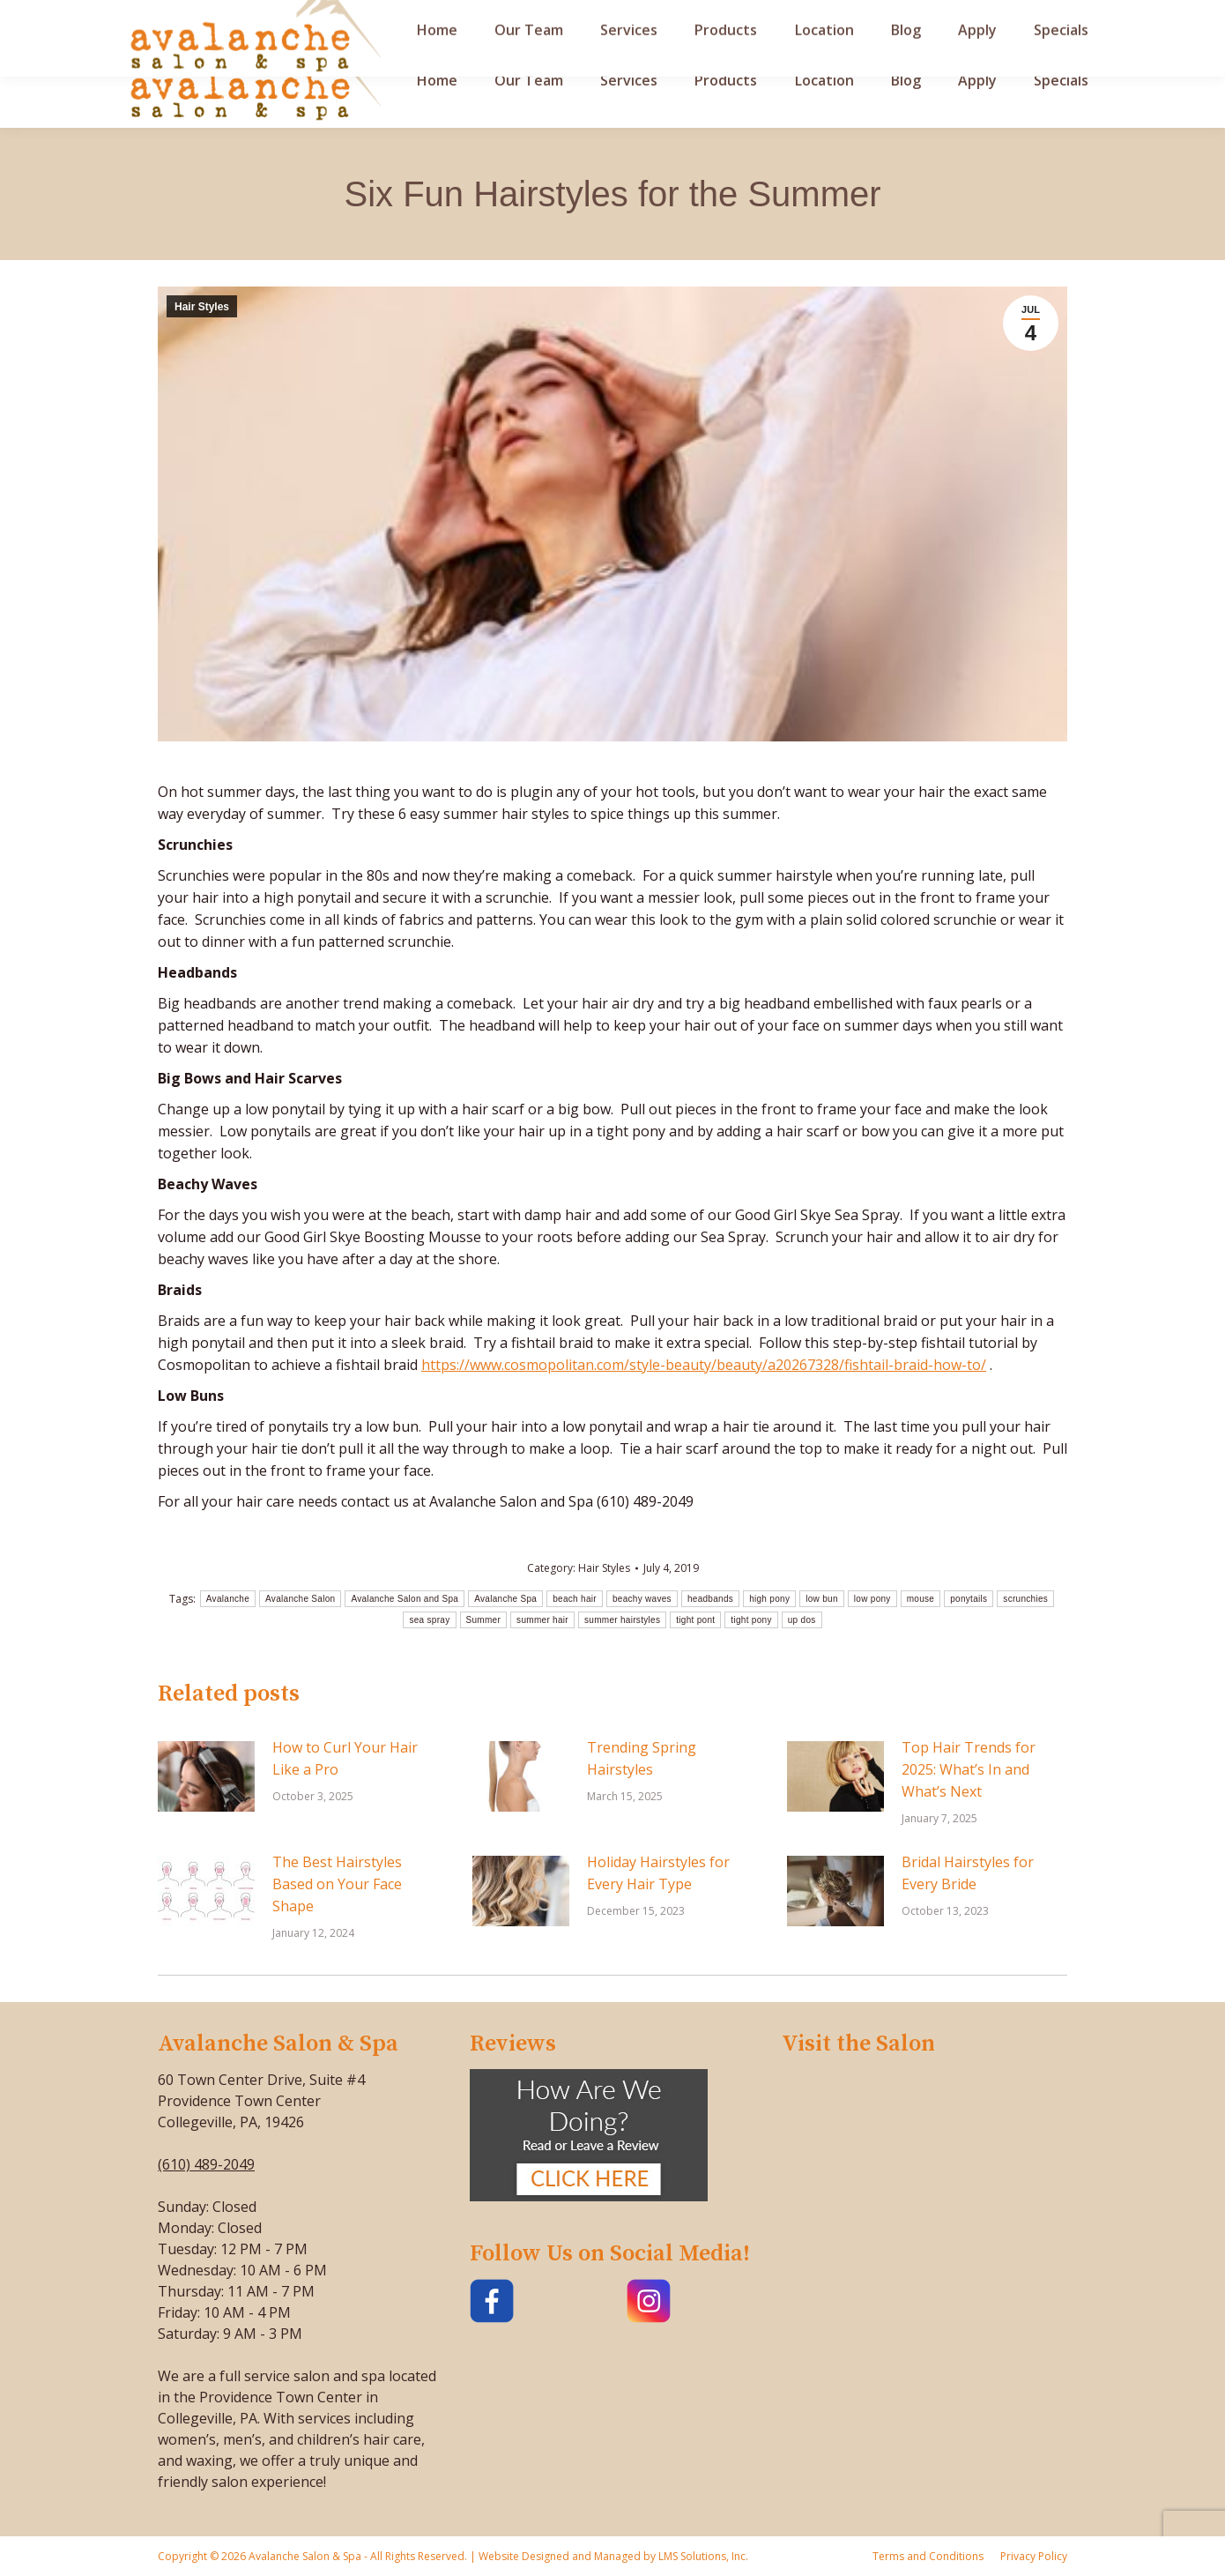 The image size is (1225, 2576). What do you see at coordinates (201, 307) in the screenshot?
I see `Hair Styles` at bounding box center [201, 307].